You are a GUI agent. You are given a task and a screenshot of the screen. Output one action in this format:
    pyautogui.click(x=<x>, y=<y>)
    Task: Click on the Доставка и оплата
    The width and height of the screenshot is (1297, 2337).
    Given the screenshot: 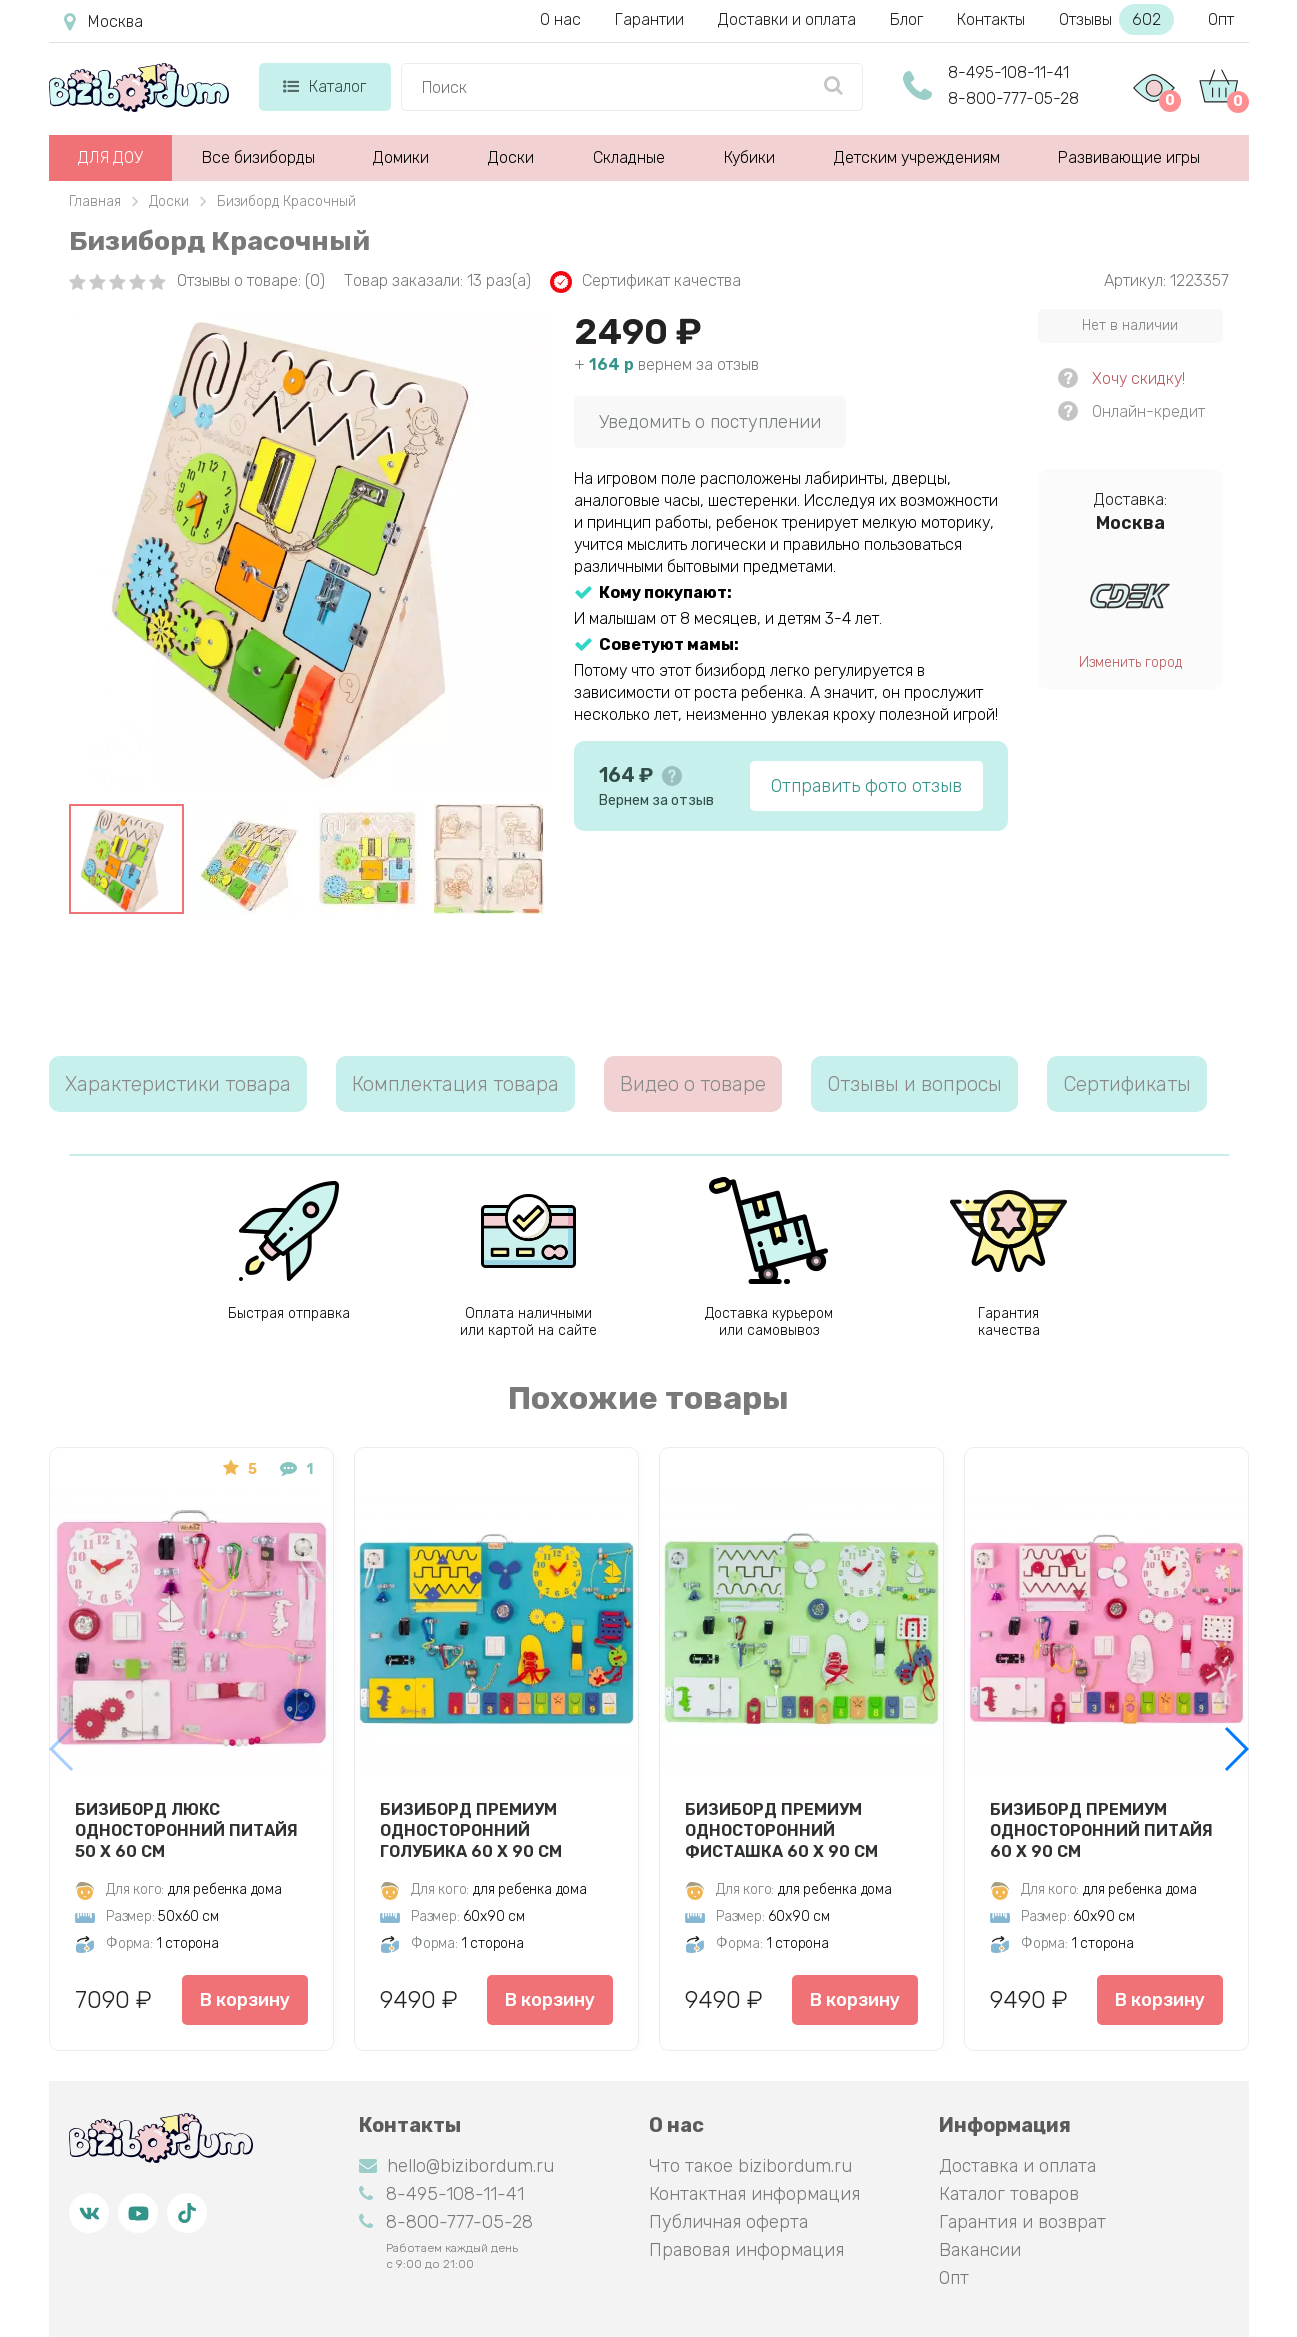 What is the action you would take?
    pyautogui.click(x=1017, y=2166)
    